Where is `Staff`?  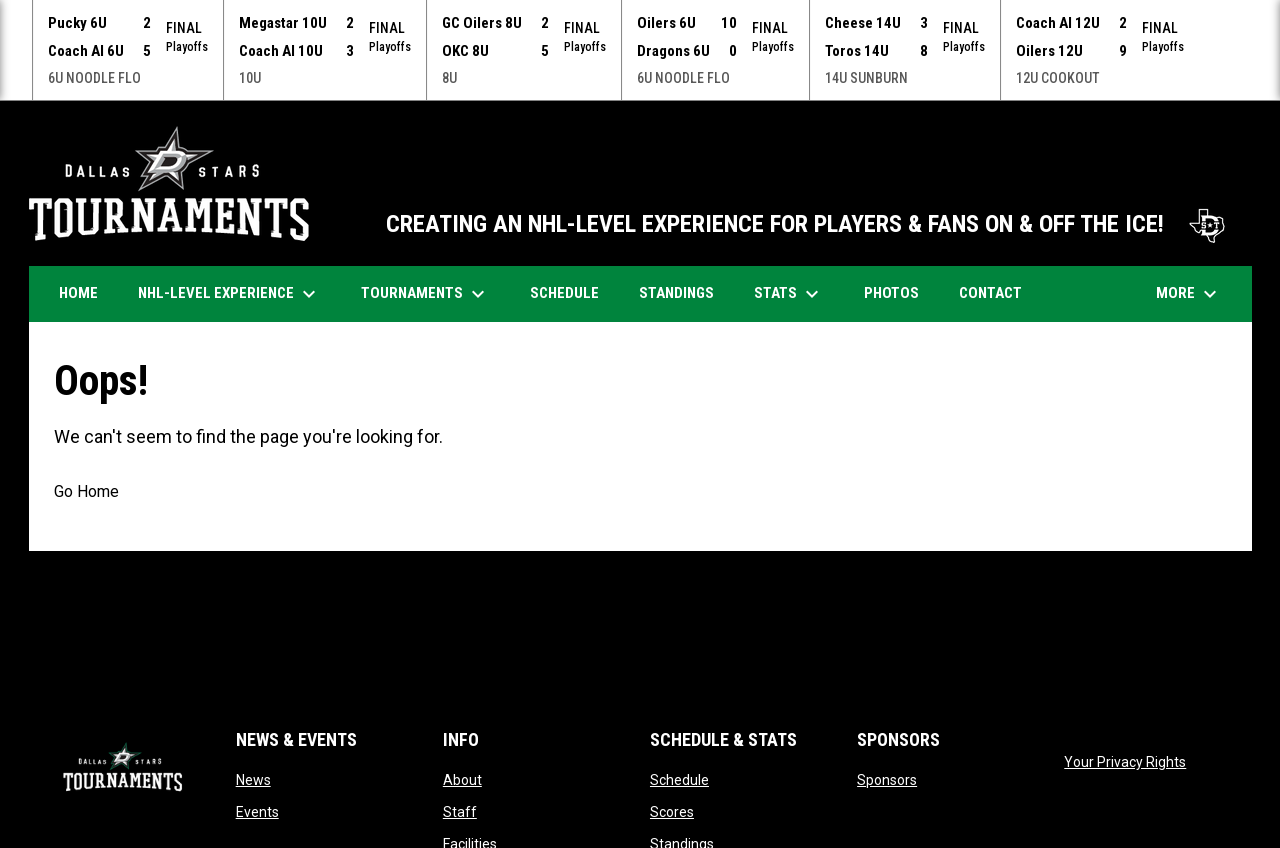 Staff is located at coordinates (460, 811).